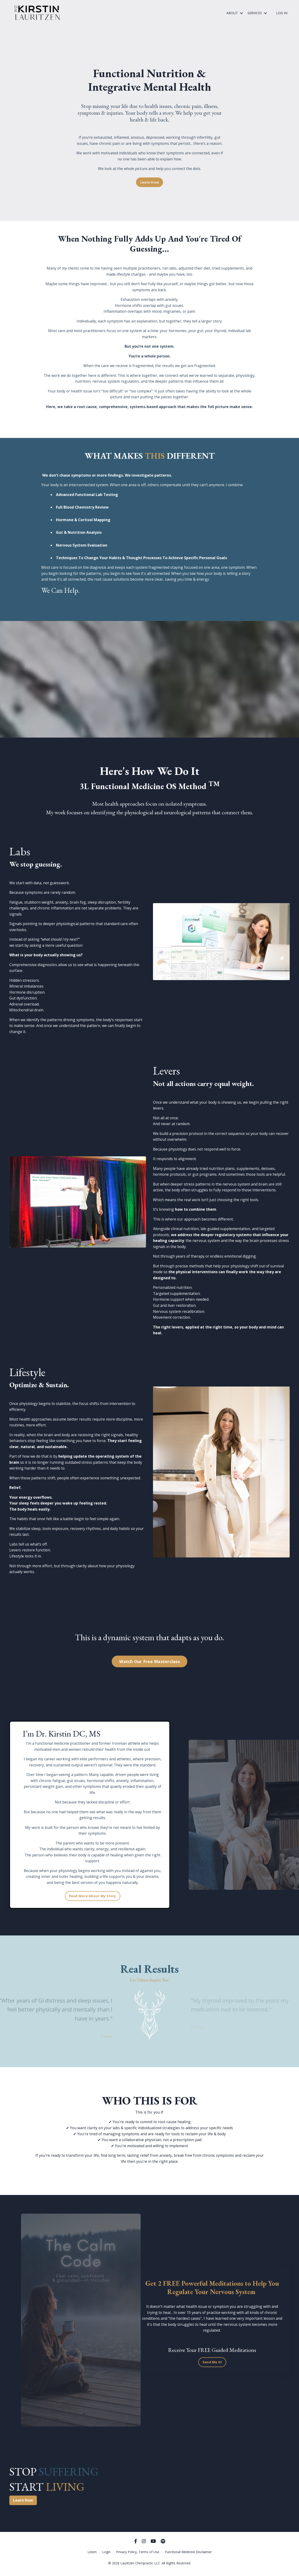 The height and width of the screenshot is (2576, 299). What do you see at coordinates (106, 2555) in the screenshot?
I see `Login` at bounding box center [106, 2555].